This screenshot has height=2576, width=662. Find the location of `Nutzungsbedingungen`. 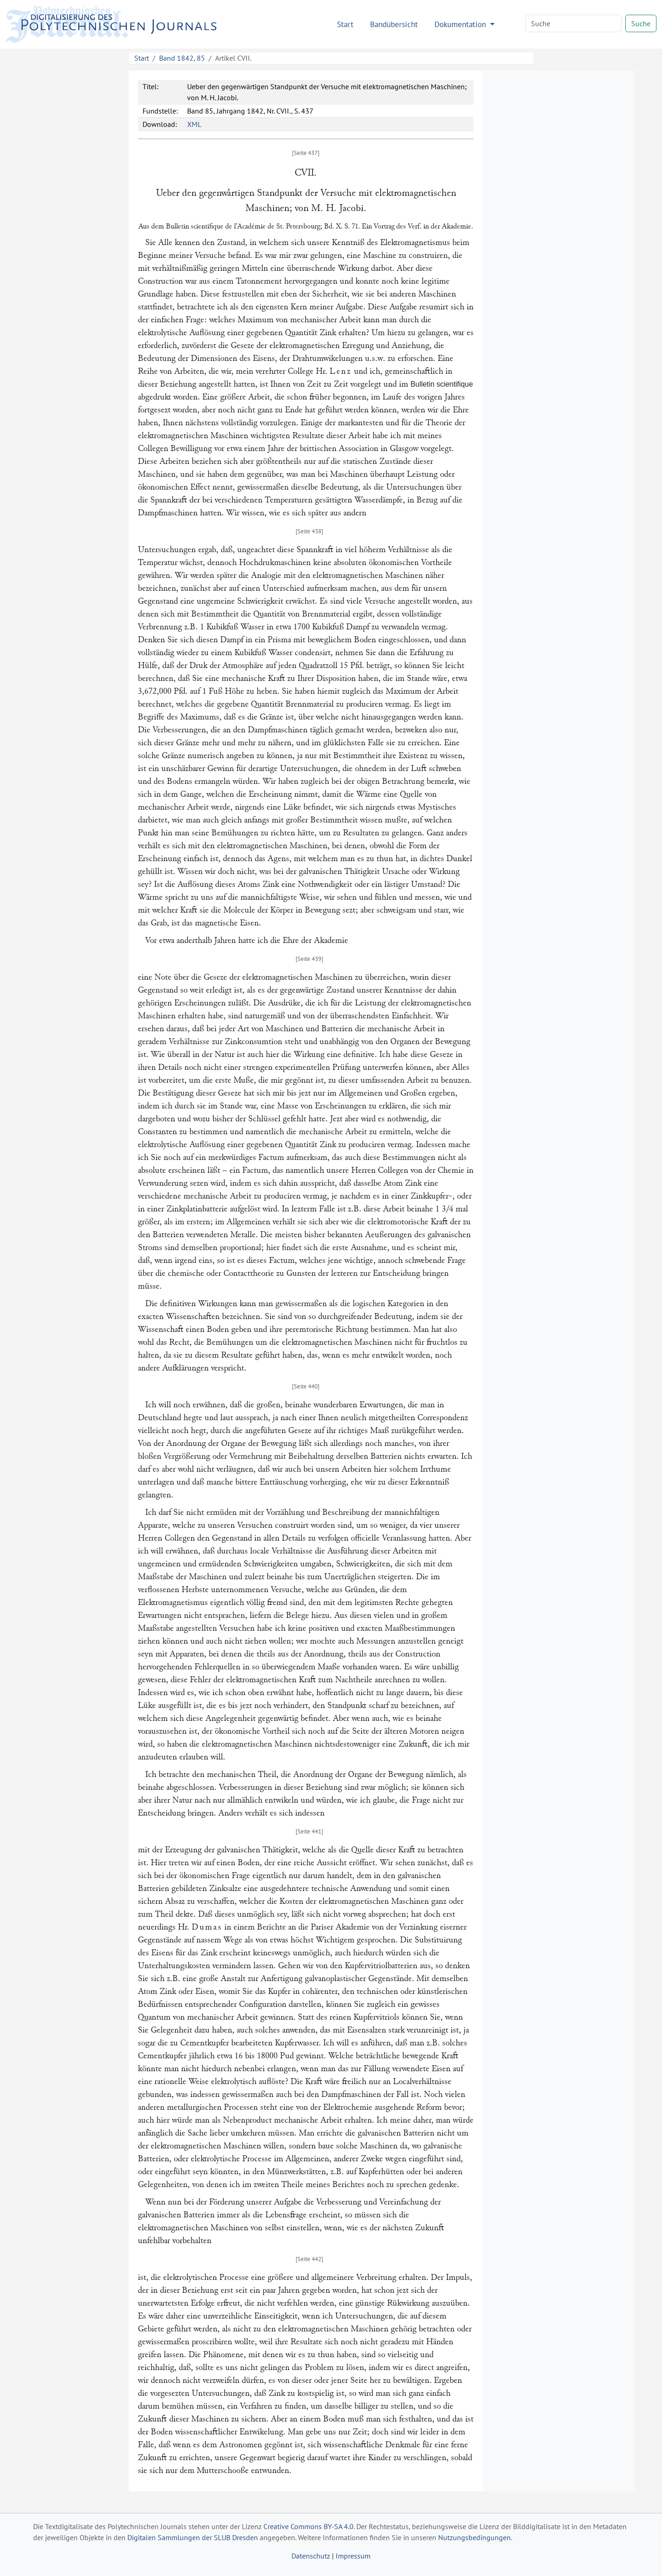

Nutzungsbedingungen is located at coordinates (474, 2537).